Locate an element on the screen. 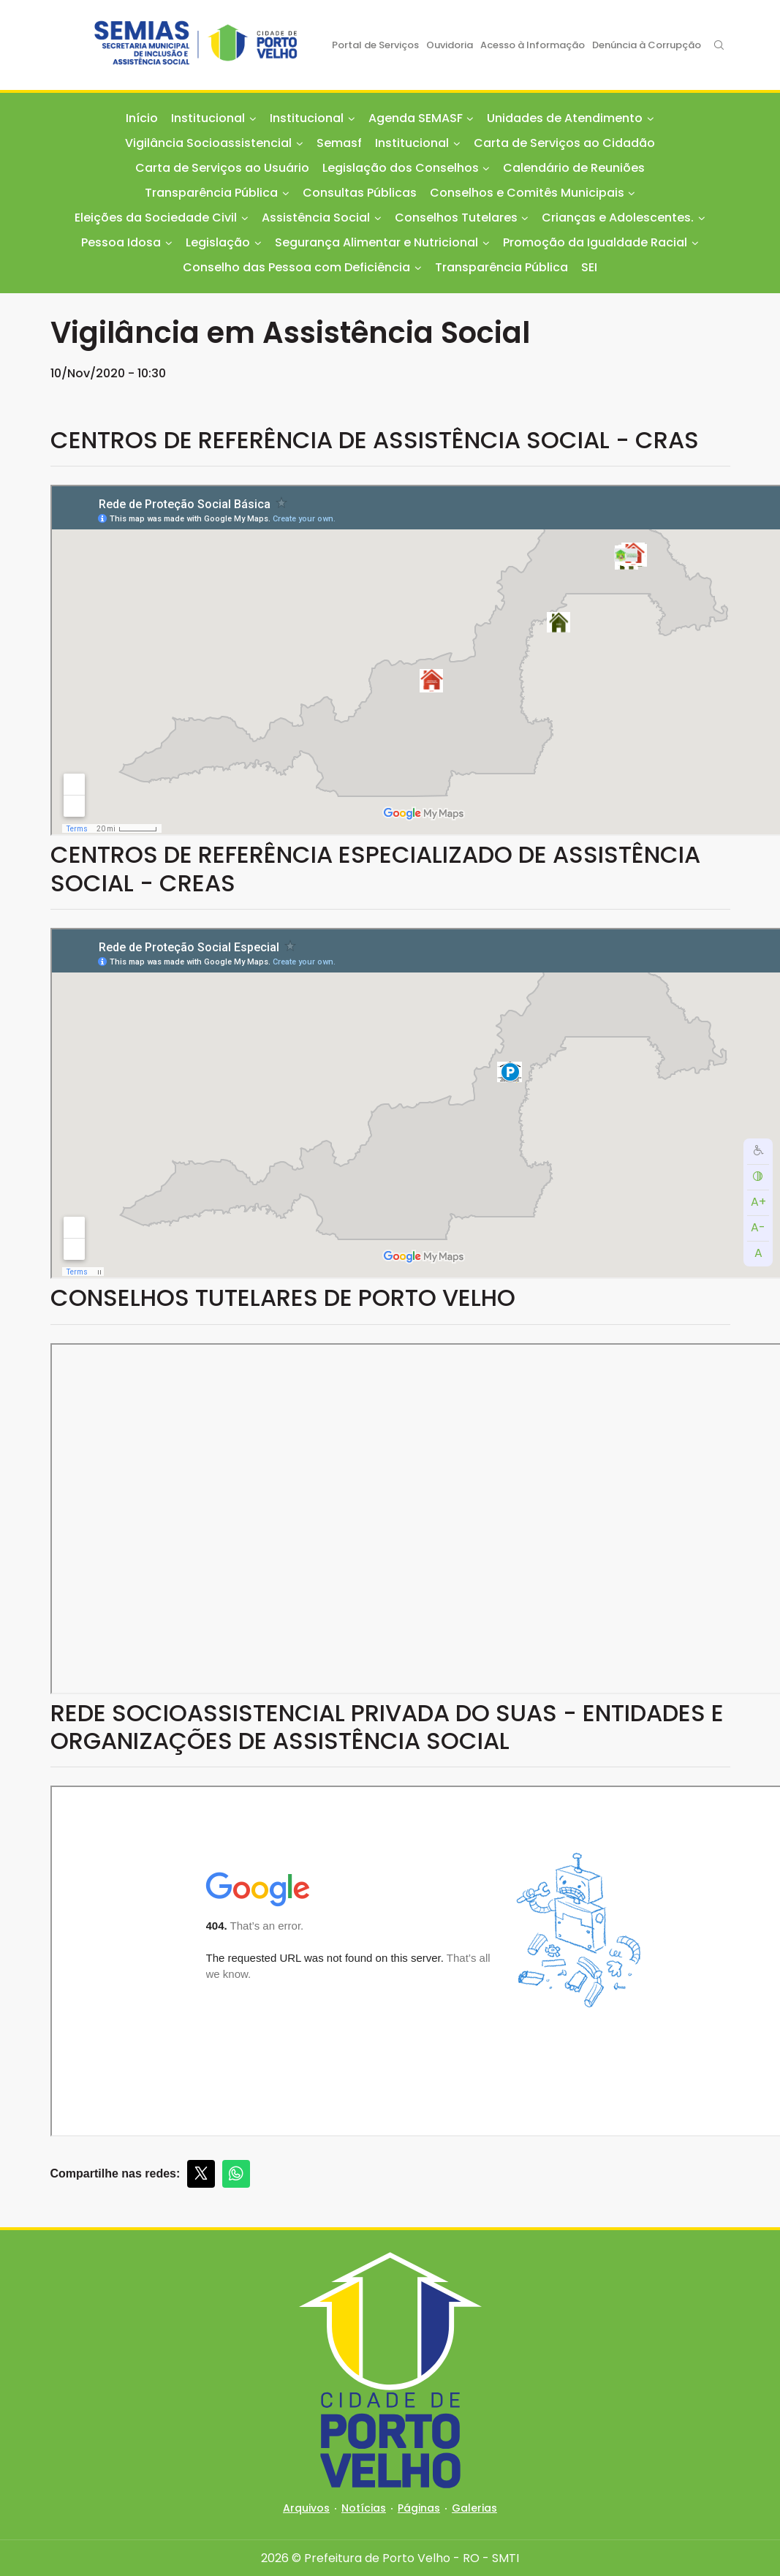 The image size is (780, 2576). Conselho das Pessoa com Deficiência [button] is located at coordinates (296, 267).